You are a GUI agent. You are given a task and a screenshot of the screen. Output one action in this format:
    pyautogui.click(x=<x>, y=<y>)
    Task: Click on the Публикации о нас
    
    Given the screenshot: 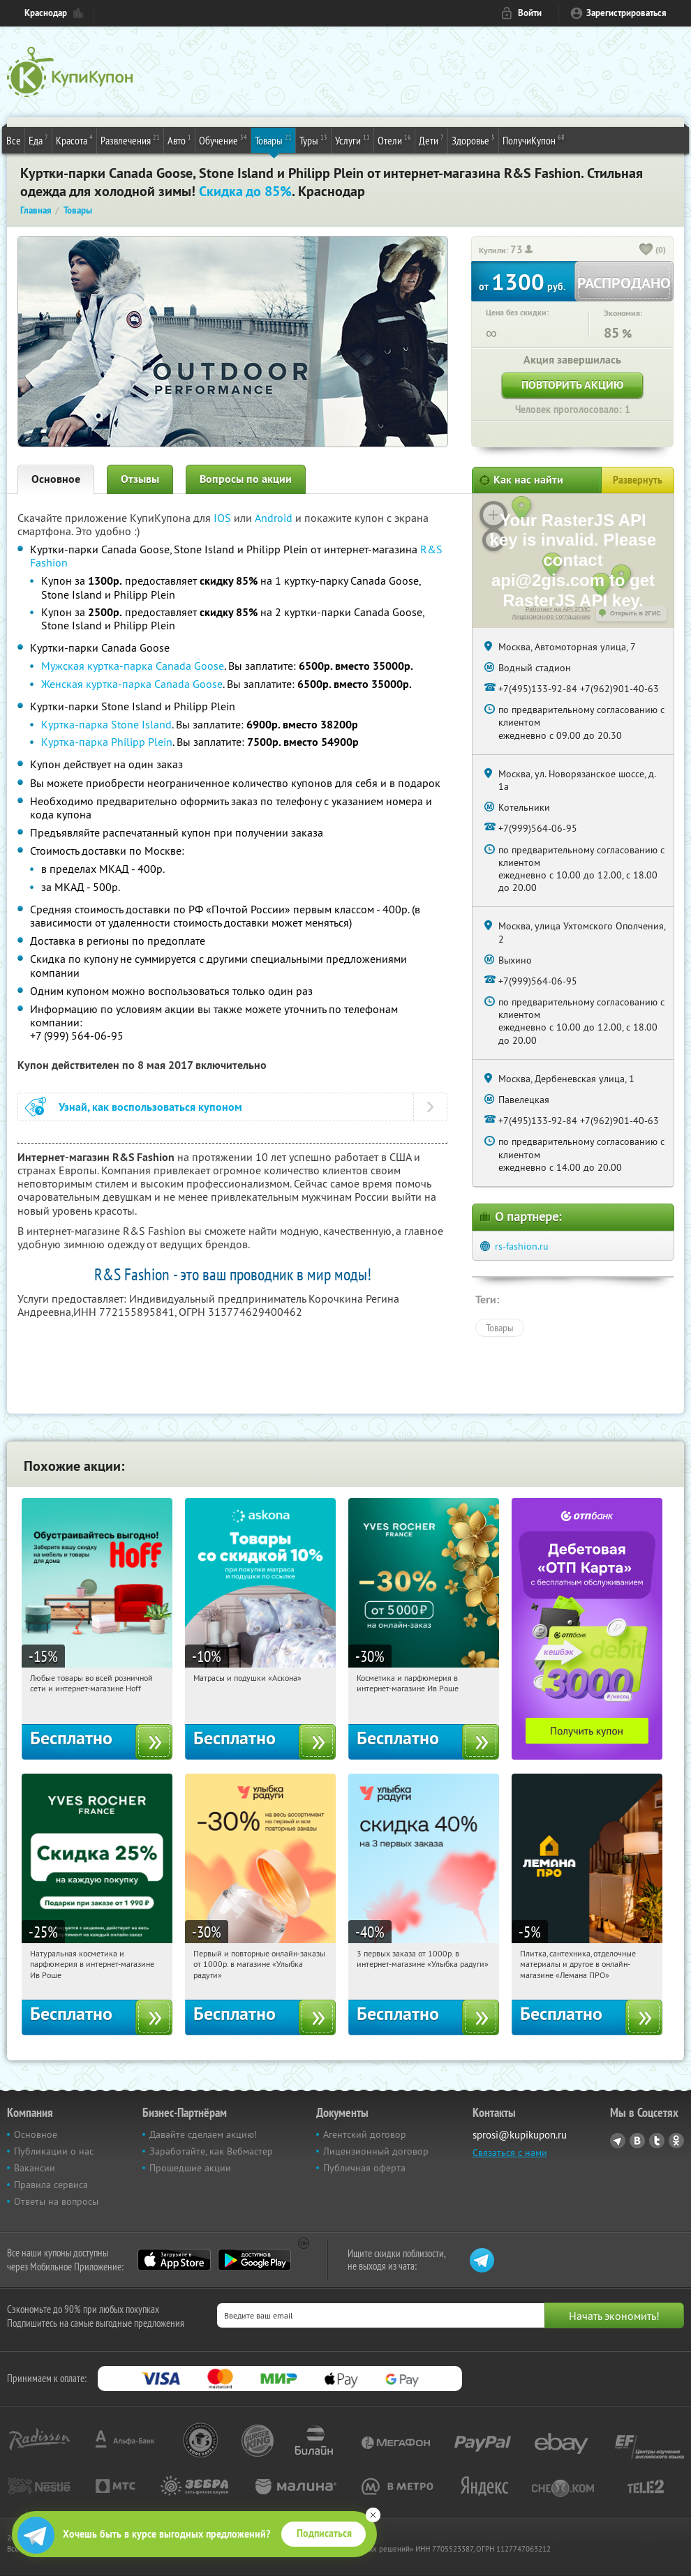 What is the action you would take?
    pyautogui.click(x=54, y=2151)
    